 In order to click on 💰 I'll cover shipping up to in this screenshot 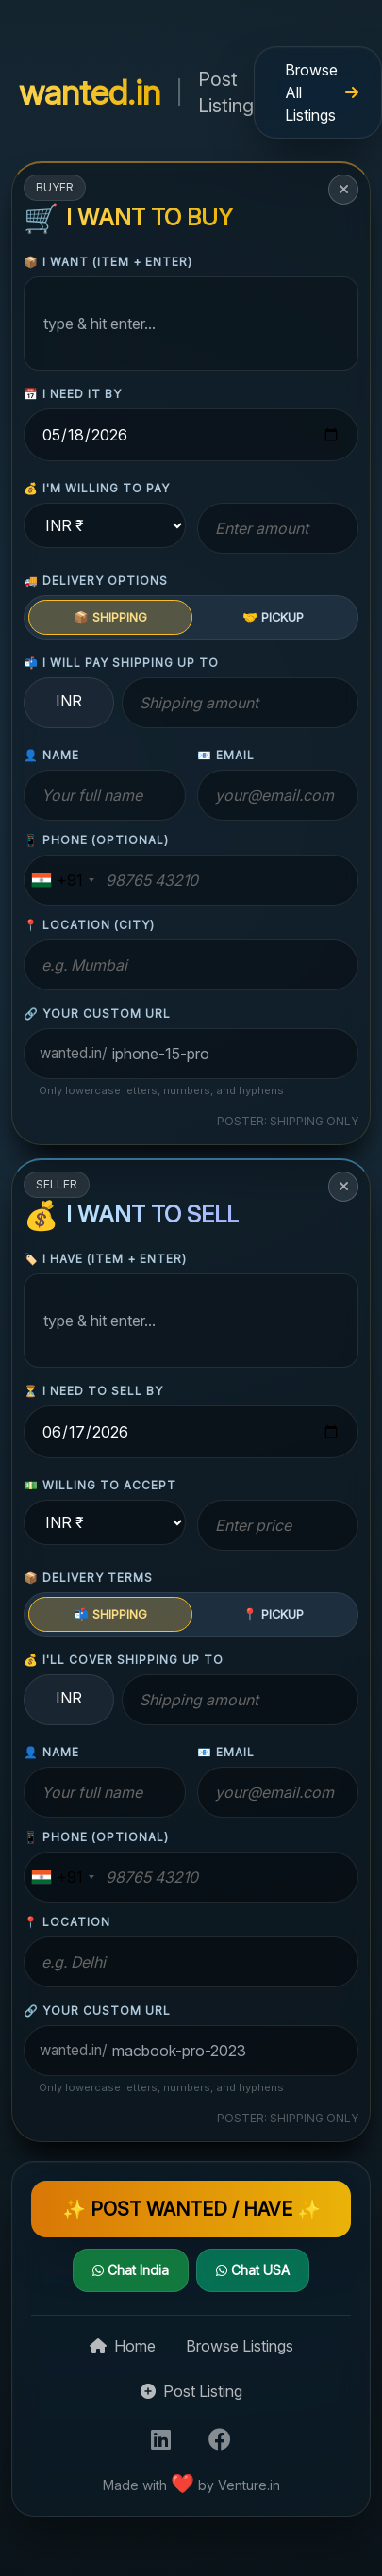, I will do `click(124, 1660)`.